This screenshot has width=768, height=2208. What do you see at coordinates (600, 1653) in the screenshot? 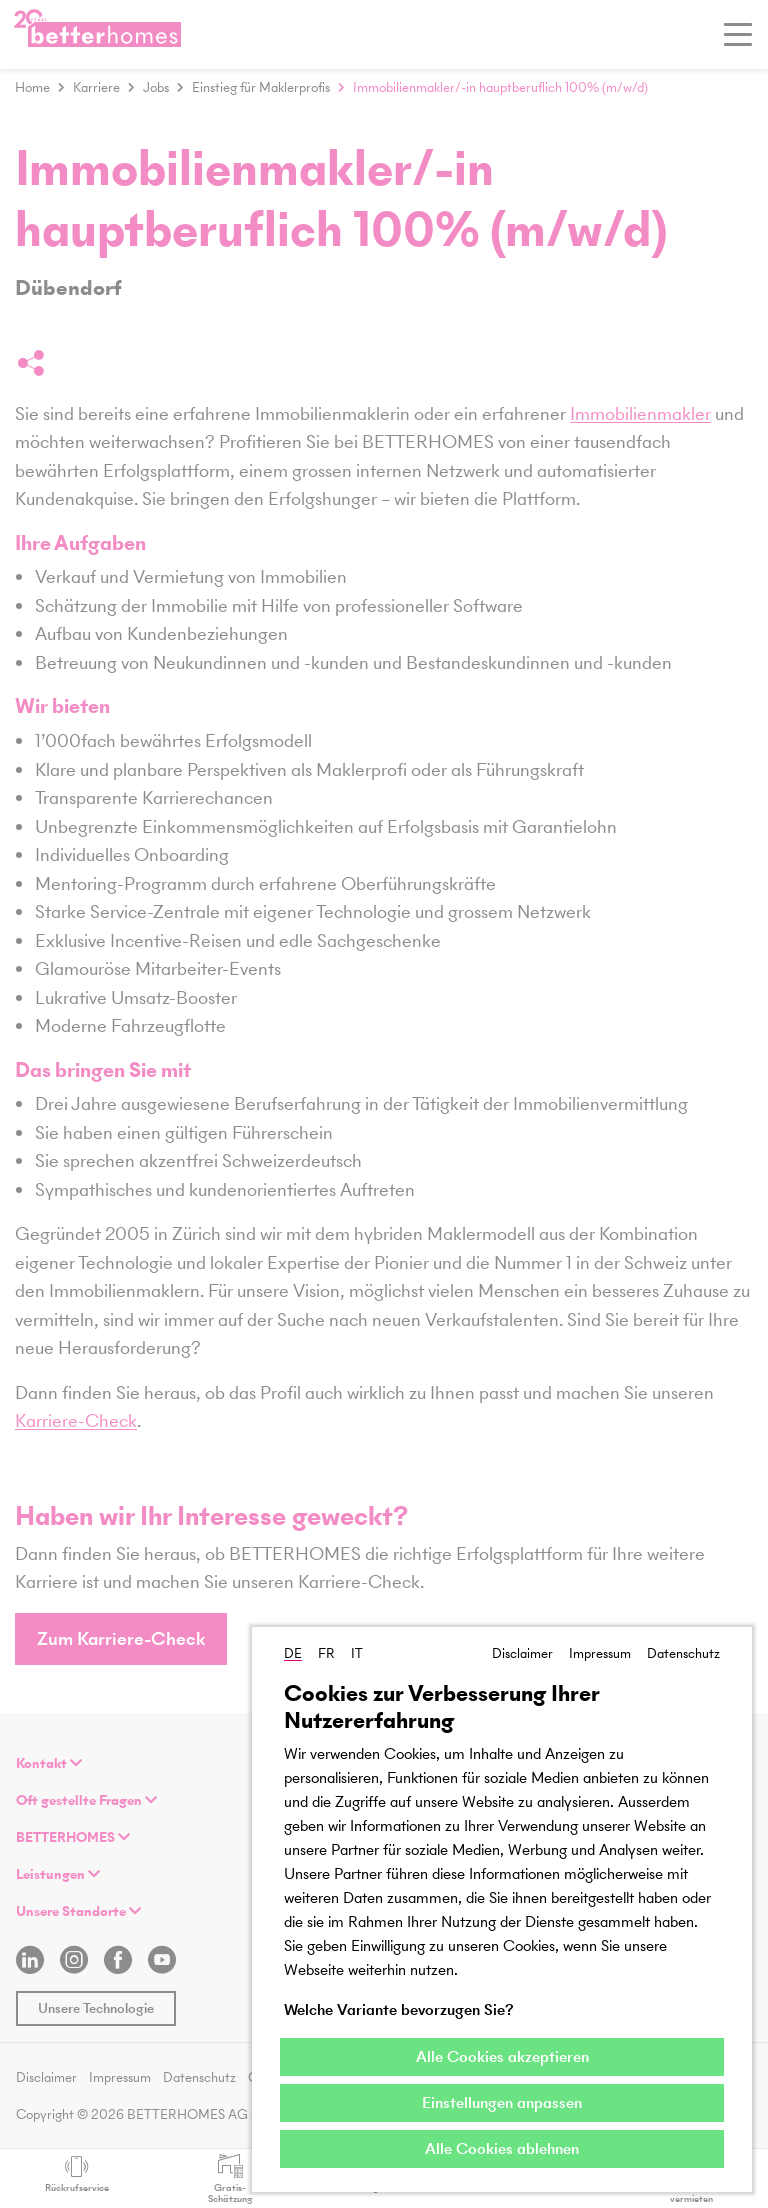
I see `Impressum` at bounding box center [600, 1653].